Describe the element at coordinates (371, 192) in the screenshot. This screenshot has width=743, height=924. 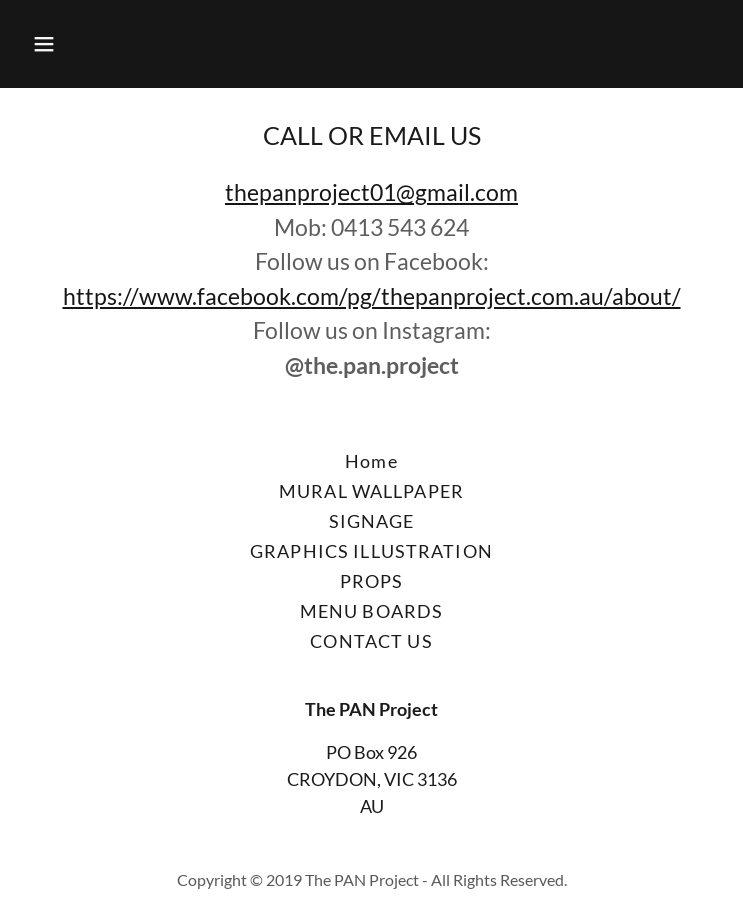
I see `thepanproject01@gmail.com` at that location.